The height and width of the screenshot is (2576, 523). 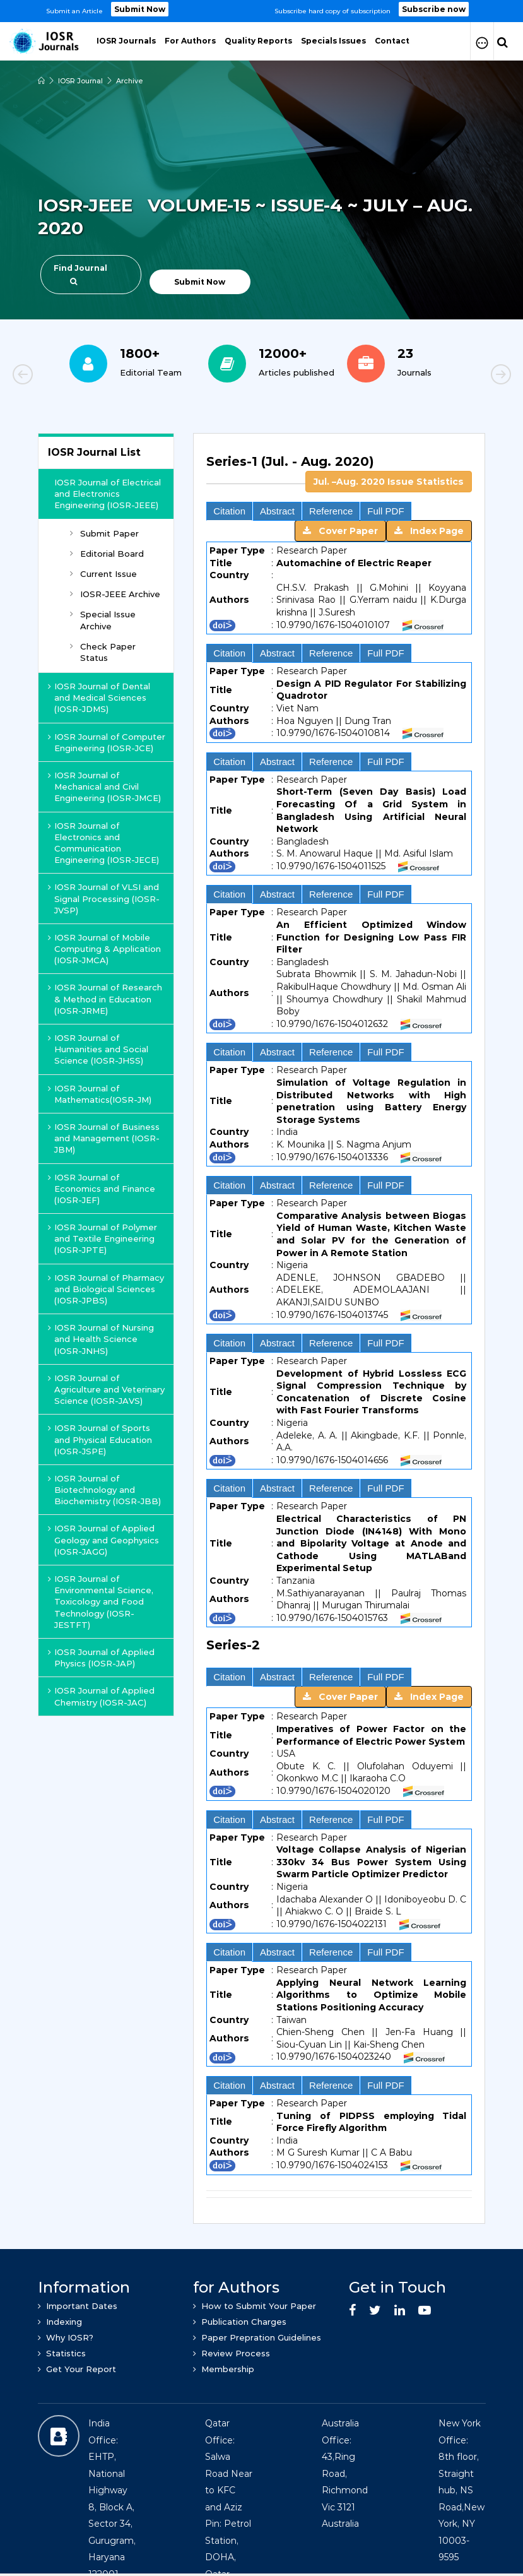 I want to click on IOSR Journal of Biotechnology and Biochemistry (IOSR-JBB), so click(x=104, y=1489).